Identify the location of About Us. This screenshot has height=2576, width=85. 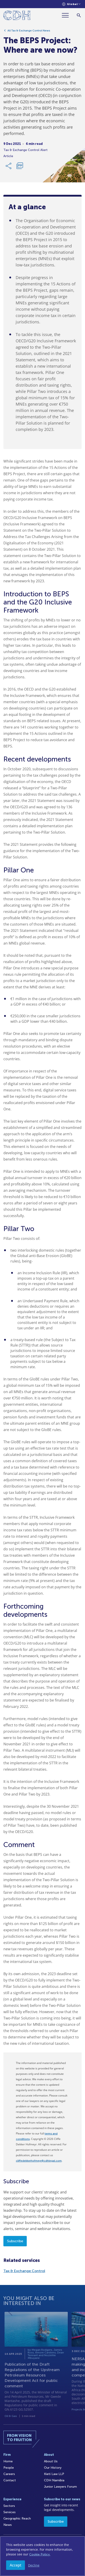
(51, 2461).